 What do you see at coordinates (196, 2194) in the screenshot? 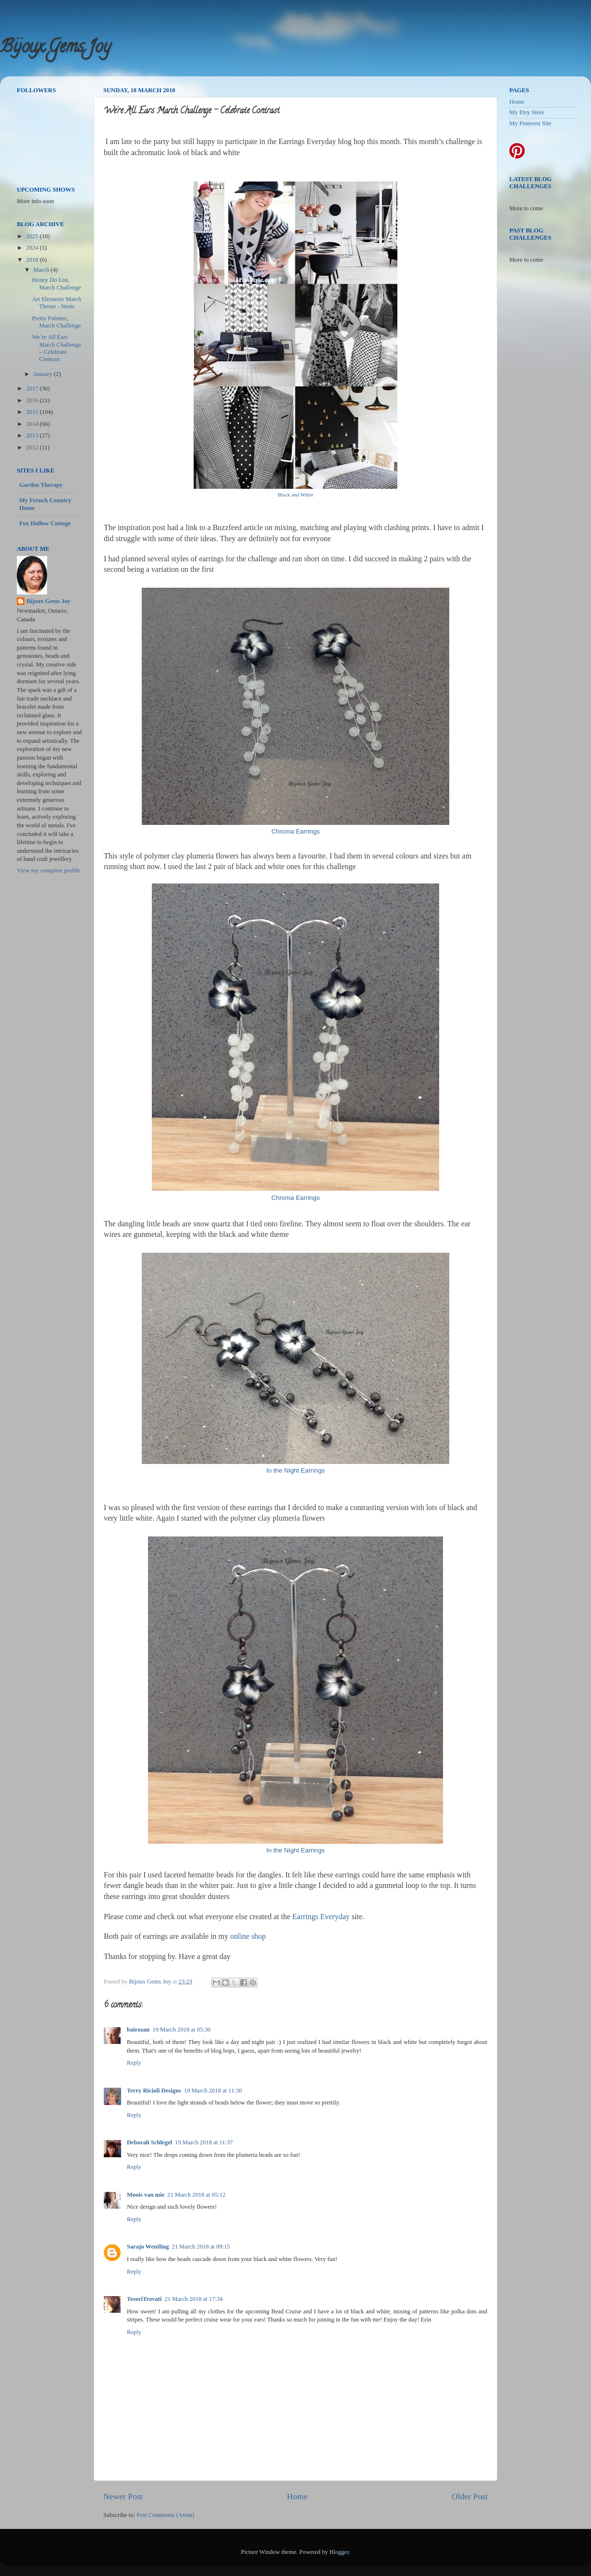
I see `21 March 2018 at 05:12` at bounding box center [196, 2194].